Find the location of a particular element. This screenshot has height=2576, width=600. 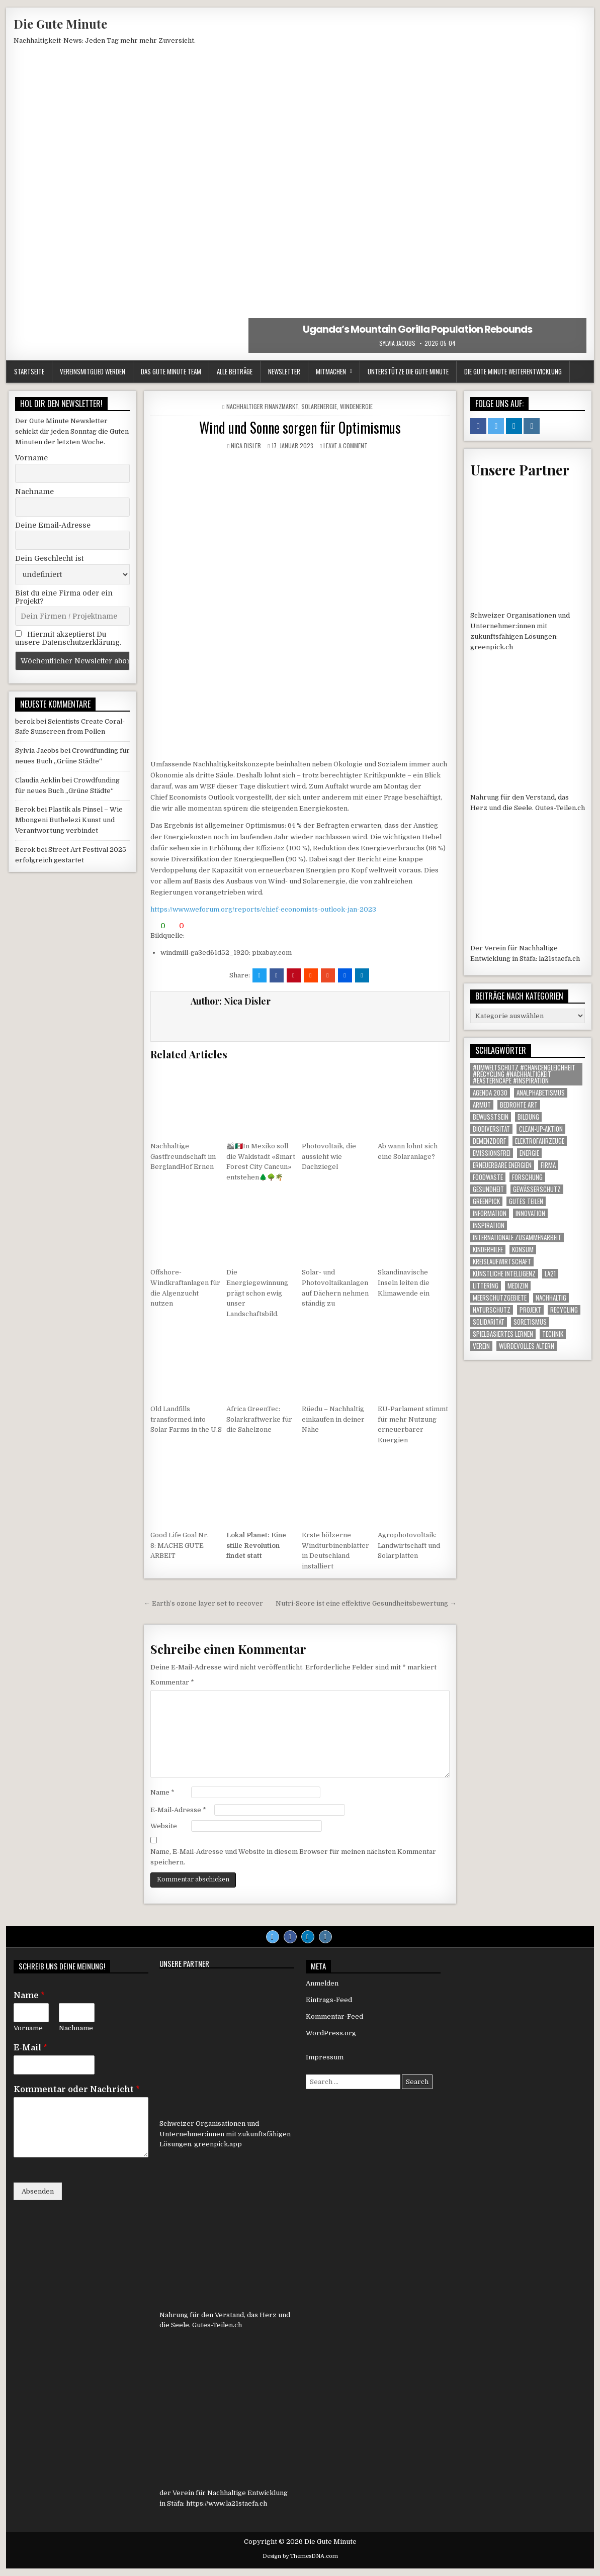

Leave a comment is located at coordinates (345, 445).